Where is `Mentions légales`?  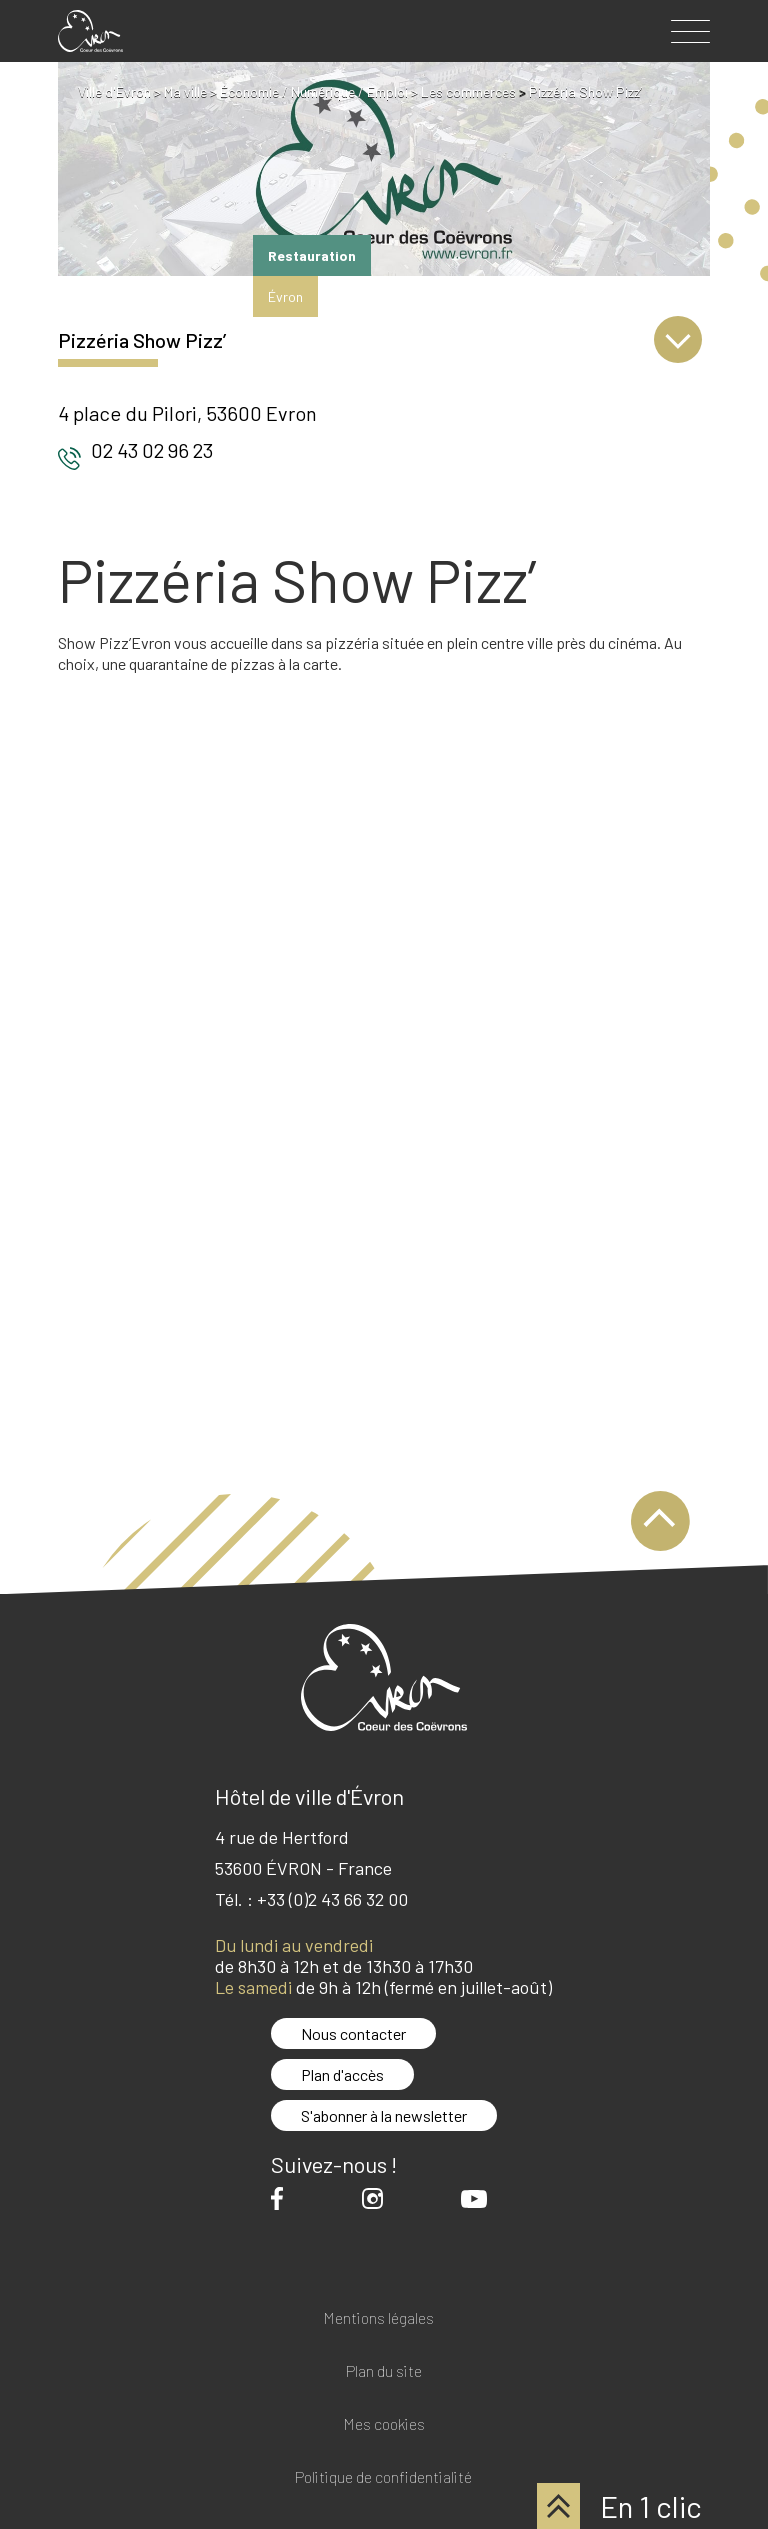
Mentions légales is located at coordinates (378, 2318).